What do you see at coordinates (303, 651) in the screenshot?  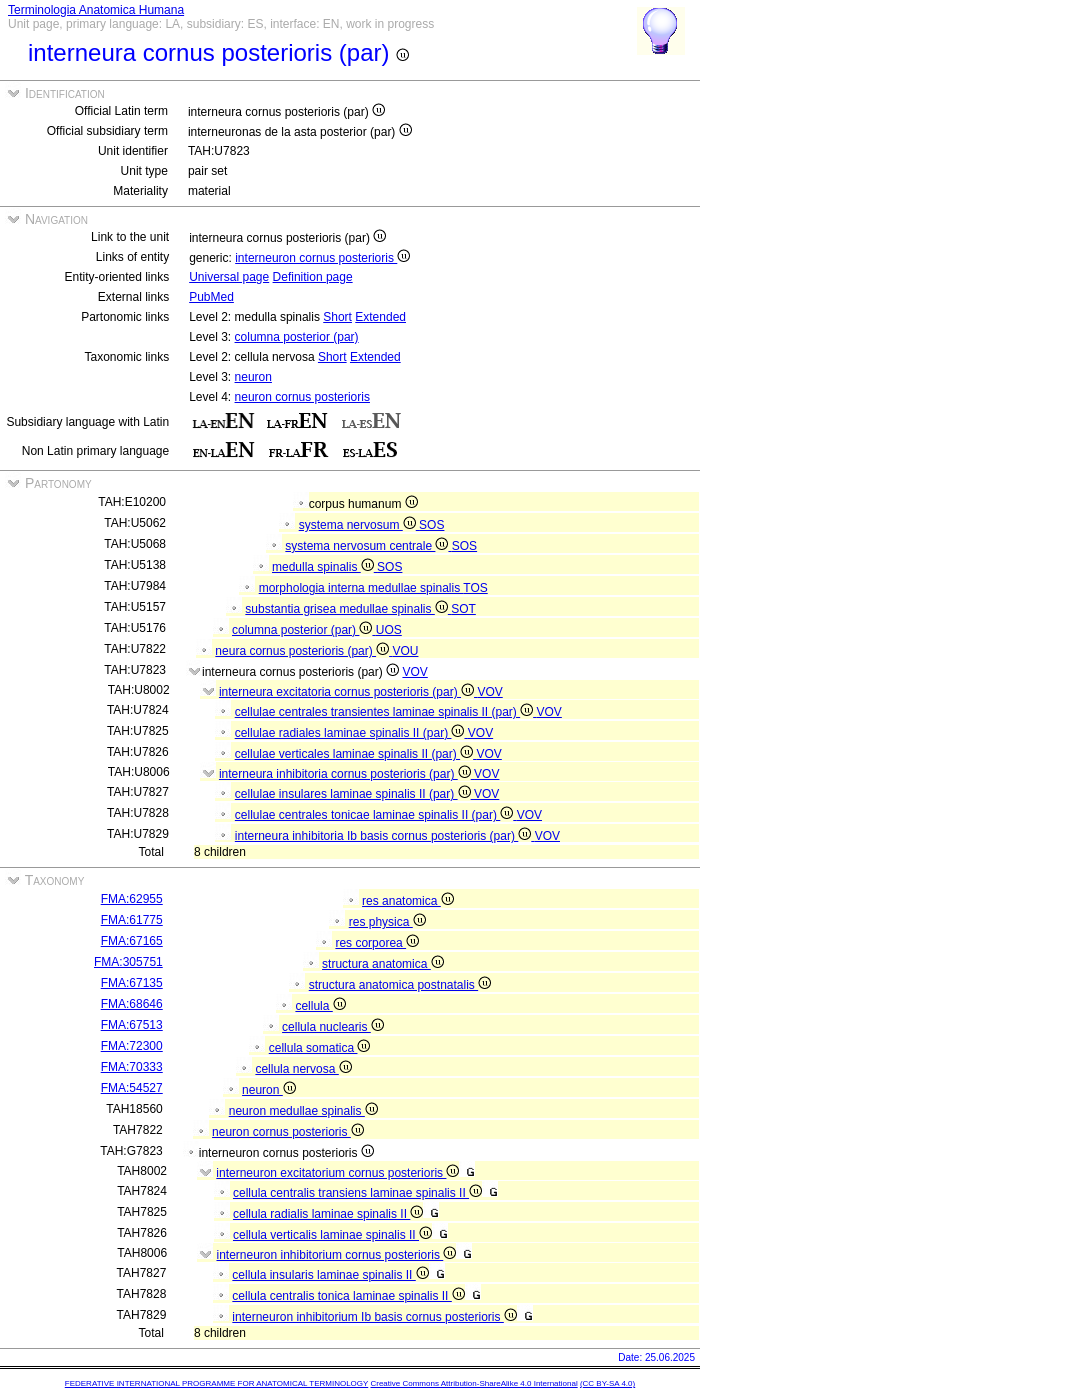 I see `neura cornus posterioris (par)` at bounding box center [303, 651].